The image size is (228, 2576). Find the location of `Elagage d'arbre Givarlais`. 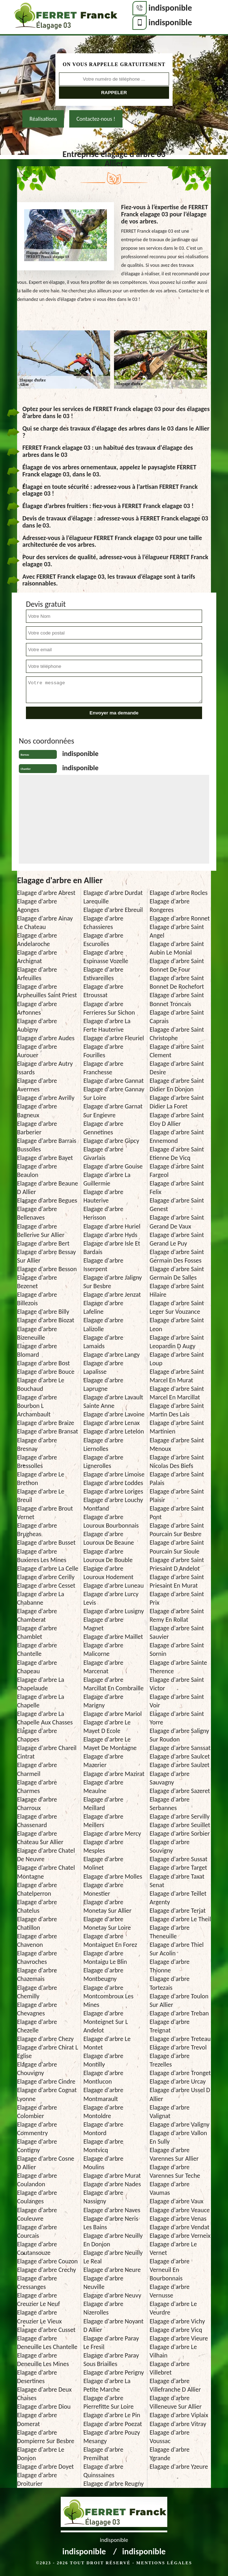

Elagage d'arbre Givarlais is located at coordinates (103, 1153).